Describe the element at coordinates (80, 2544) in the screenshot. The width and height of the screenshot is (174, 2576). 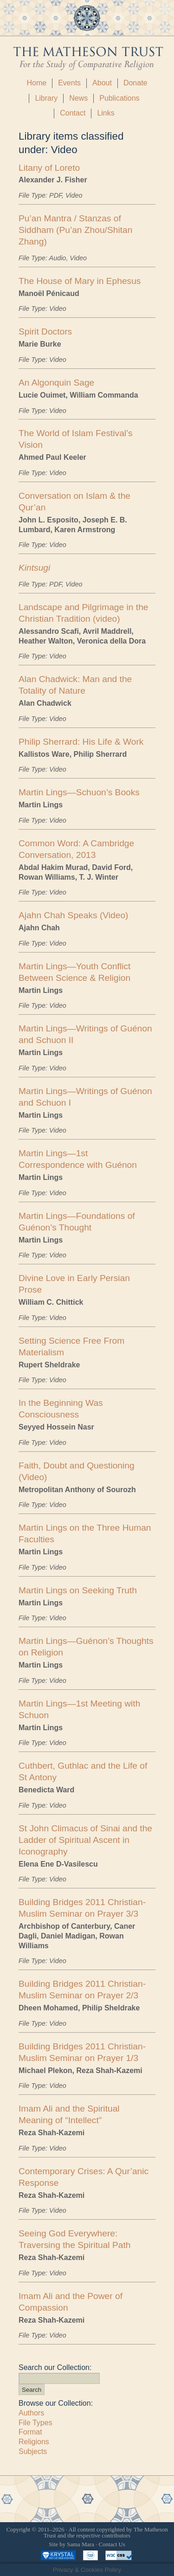
I see `Sama Mara` at that location.